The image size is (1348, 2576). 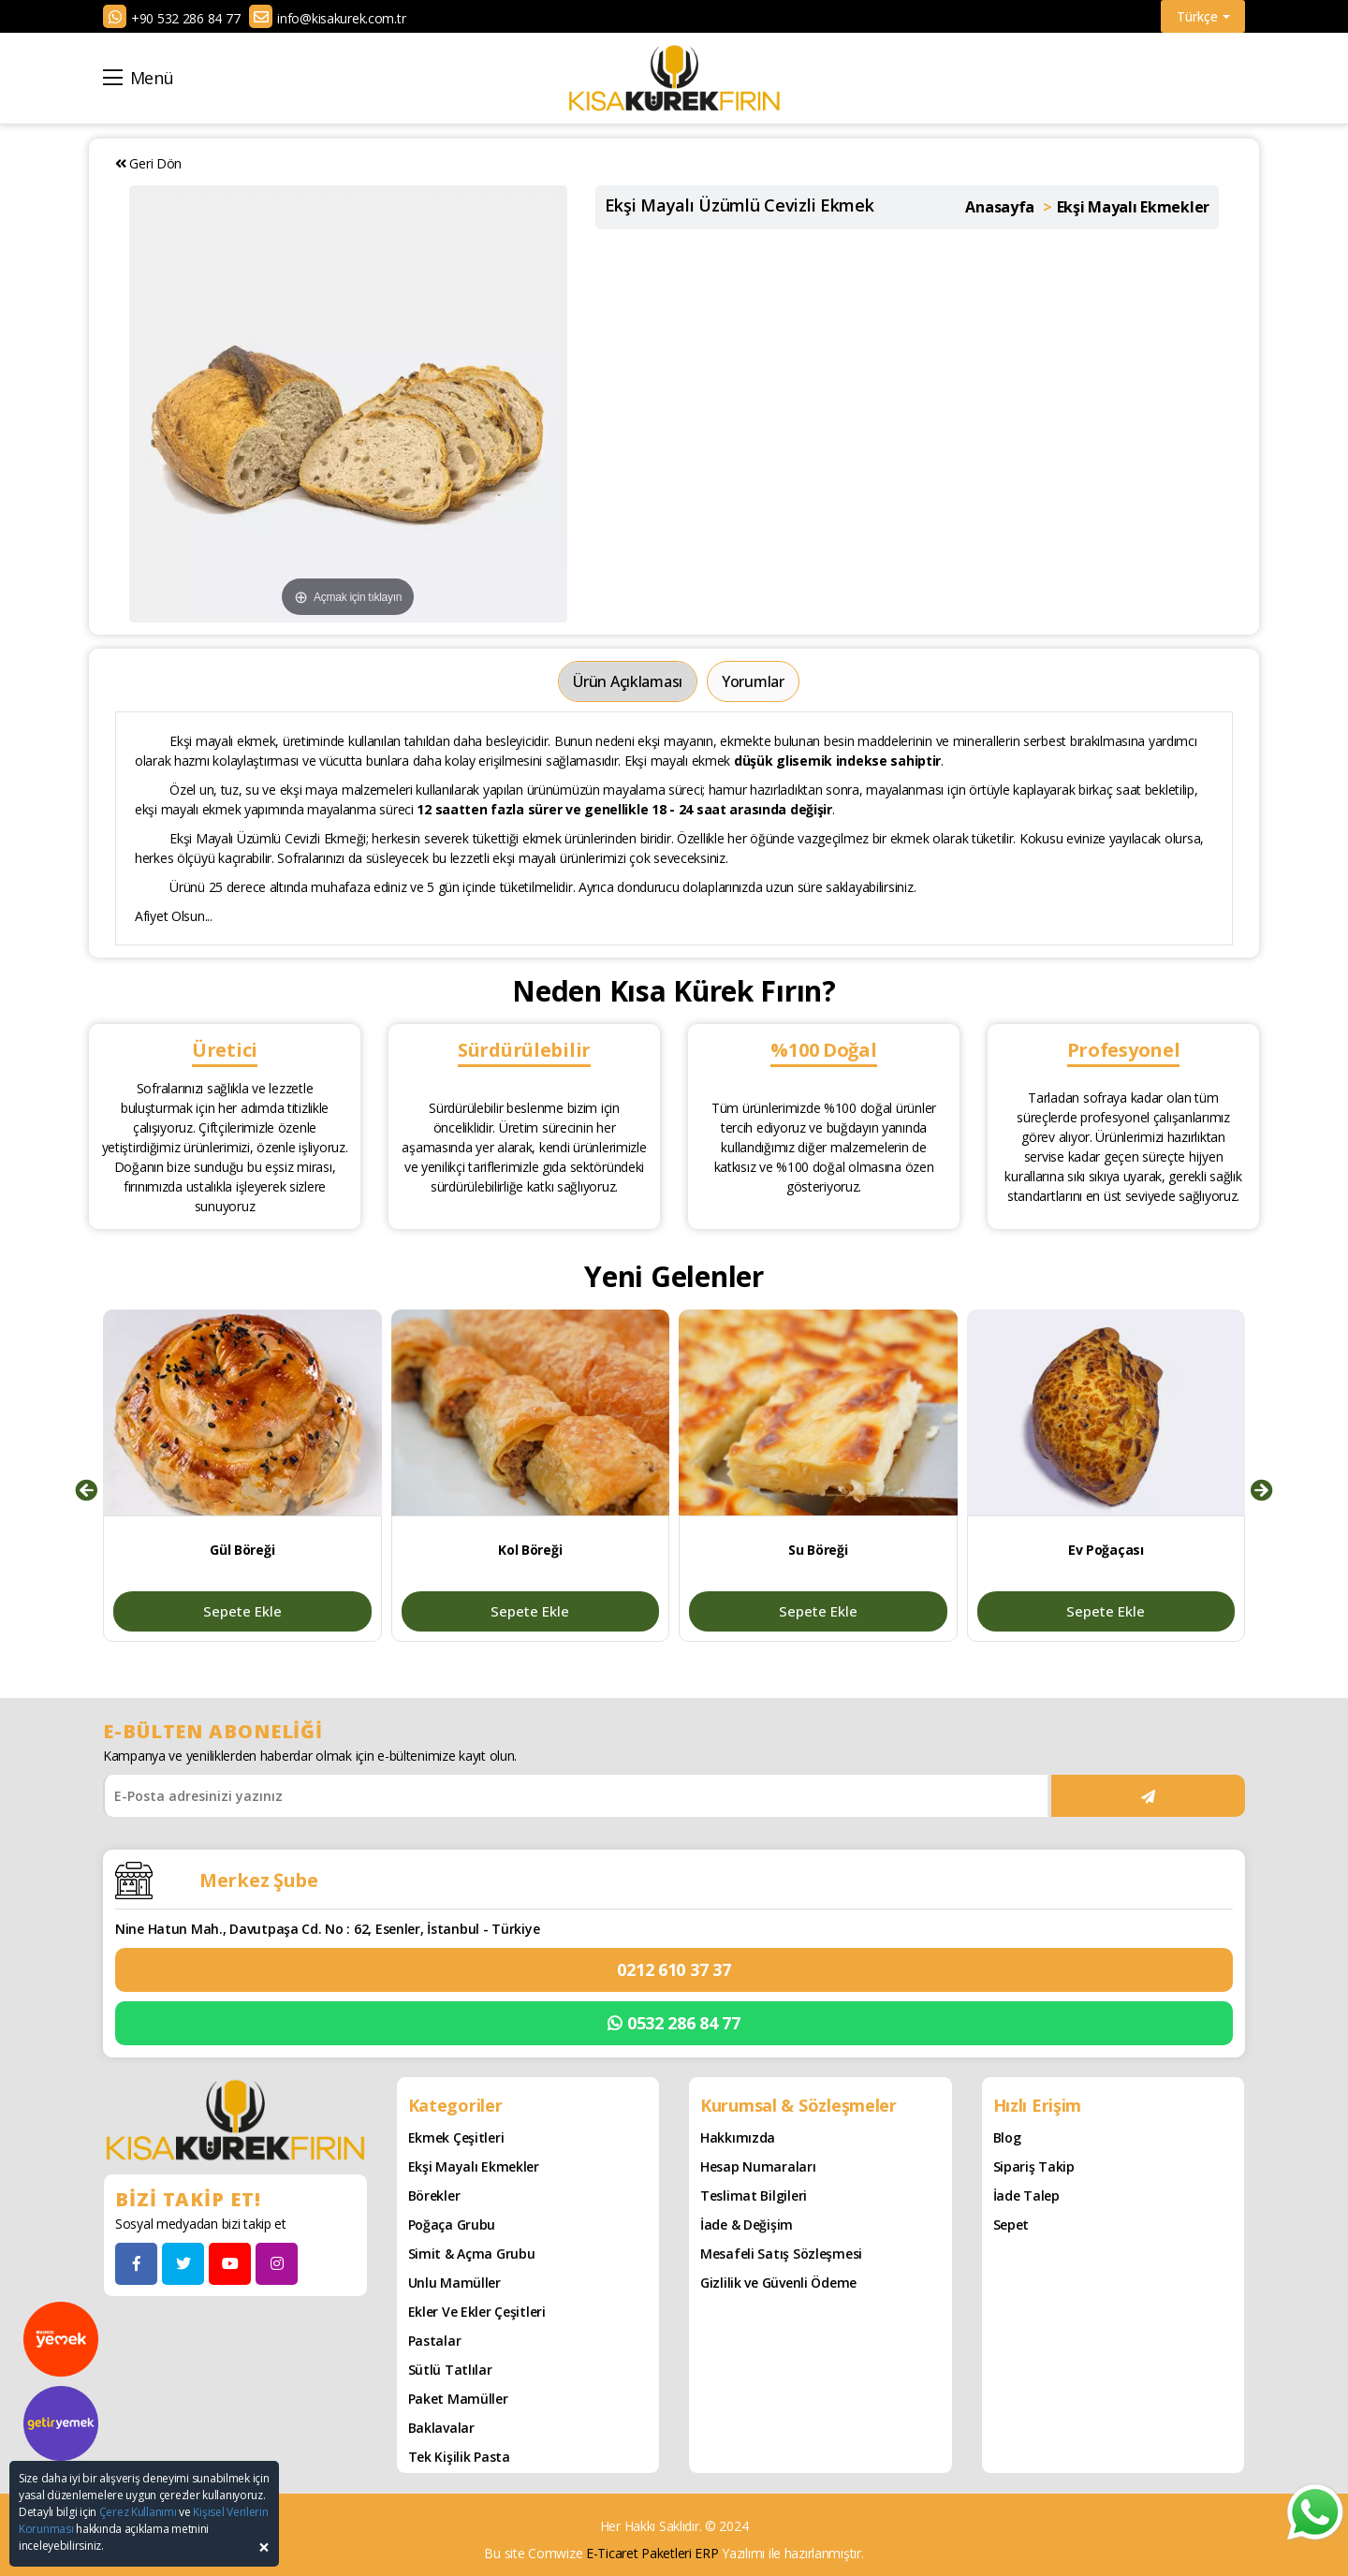 I want to click on ERP, so click(x=706, y=2553).